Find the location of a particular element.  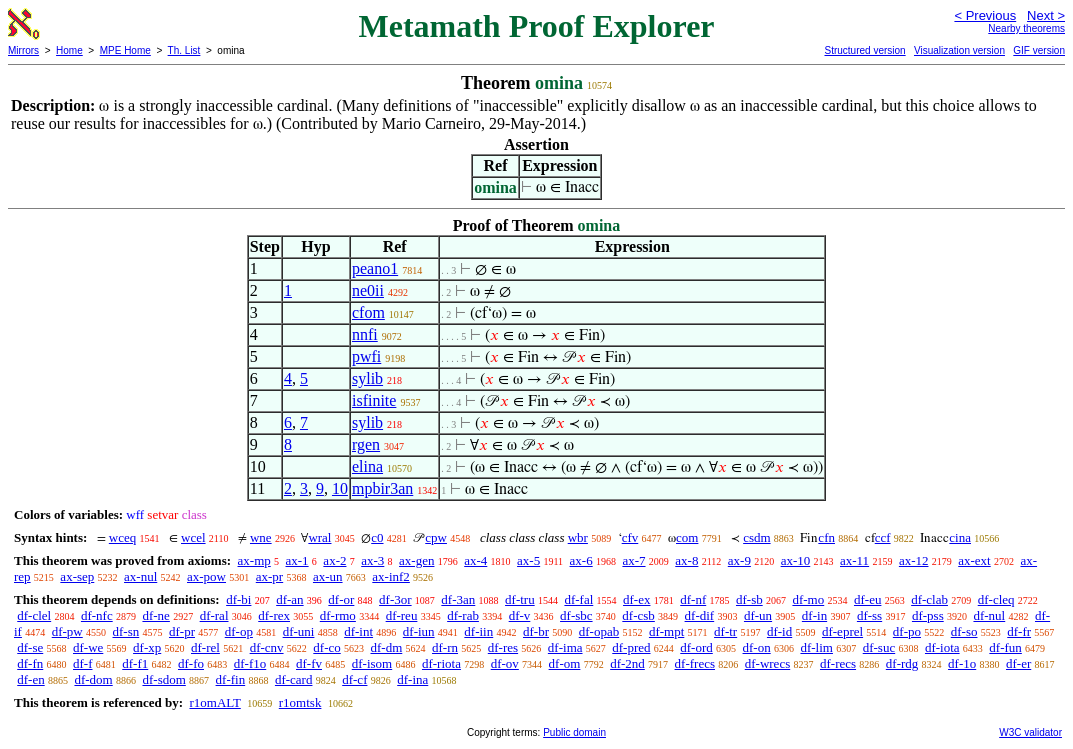

df-fal is located at coordinates (578, 599).